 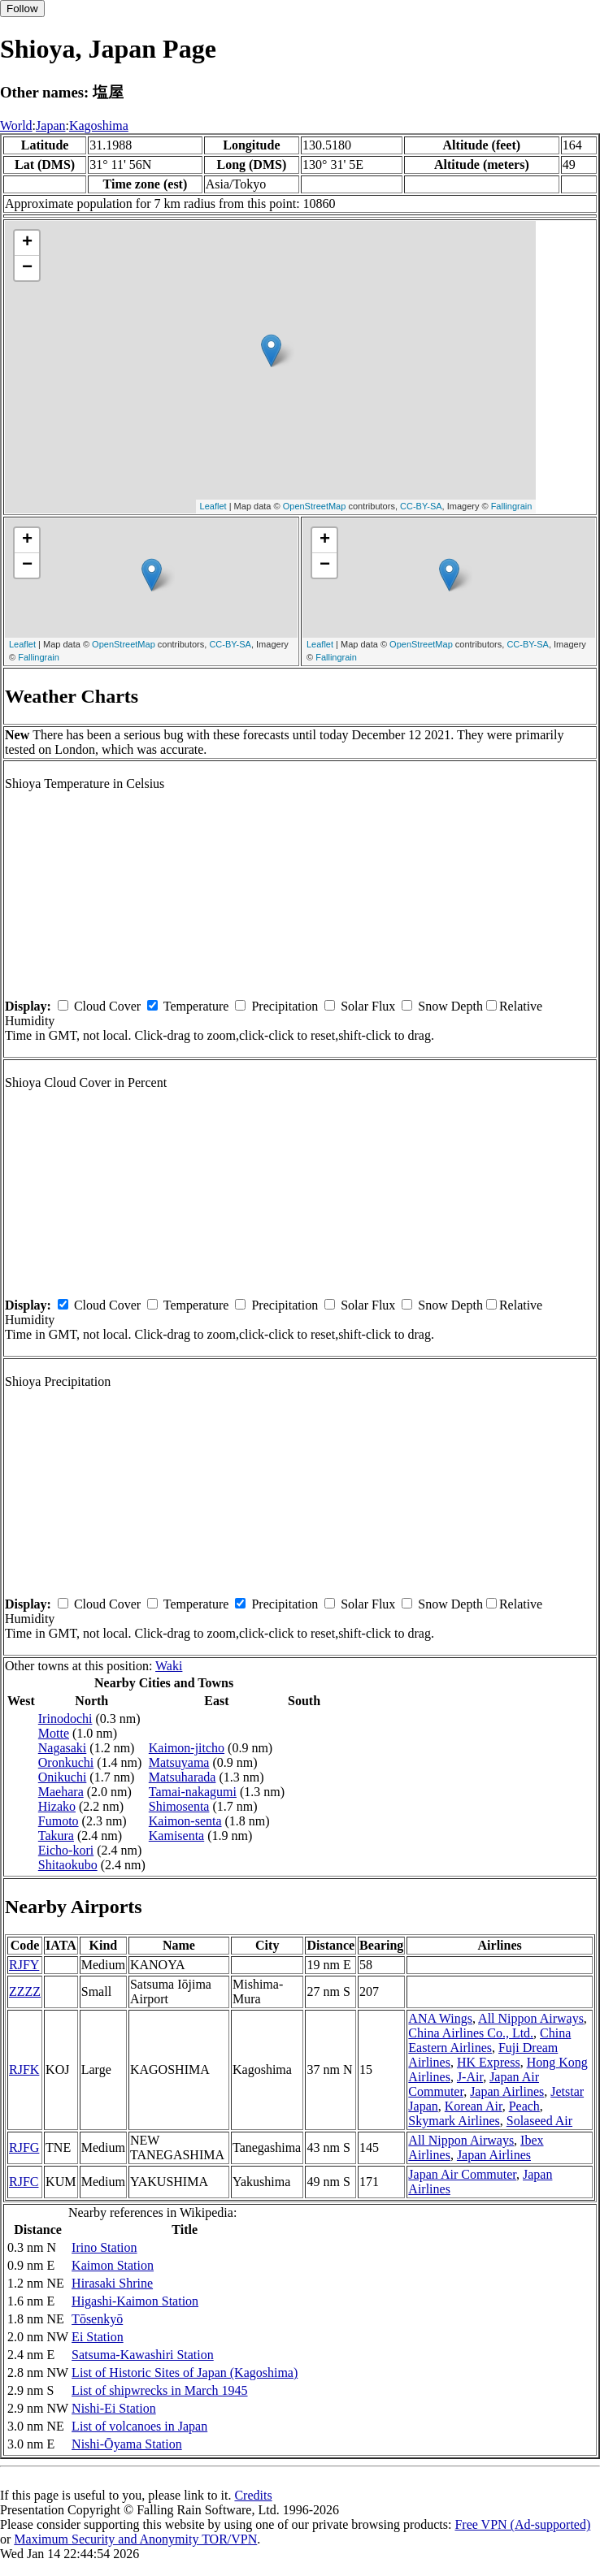 What do you see at coordinates (421, 506) in the screenshot?
I see `CC-BY-SA` at bounding box center [421, 506].